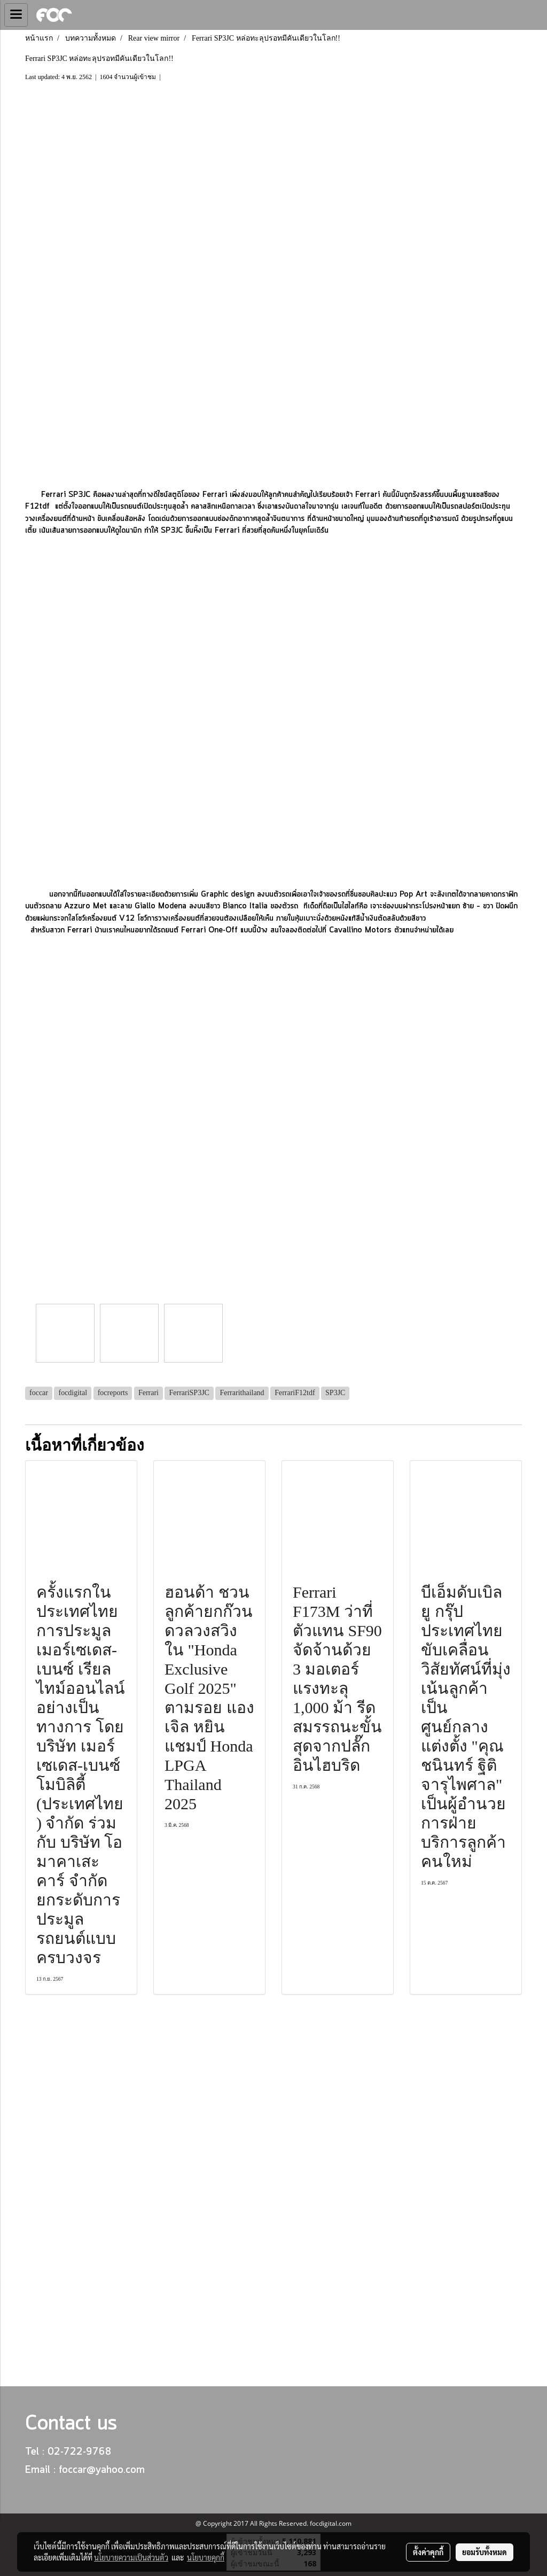 Image resolution: width=547 pixels, height=2576 pixels. What do you see at coordinates (428, 2552) in the screenshot?
I see `ตั้งค่าคุกกี้` at bounding box center [428, 2552].